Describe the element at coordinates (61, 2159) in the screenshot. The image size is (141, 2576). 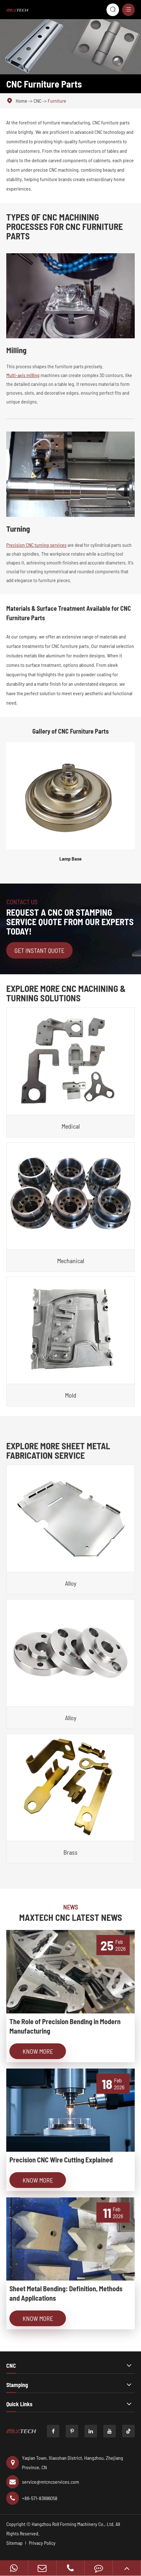
I see `Precision CNC Wire Cutting Explained` at that location.